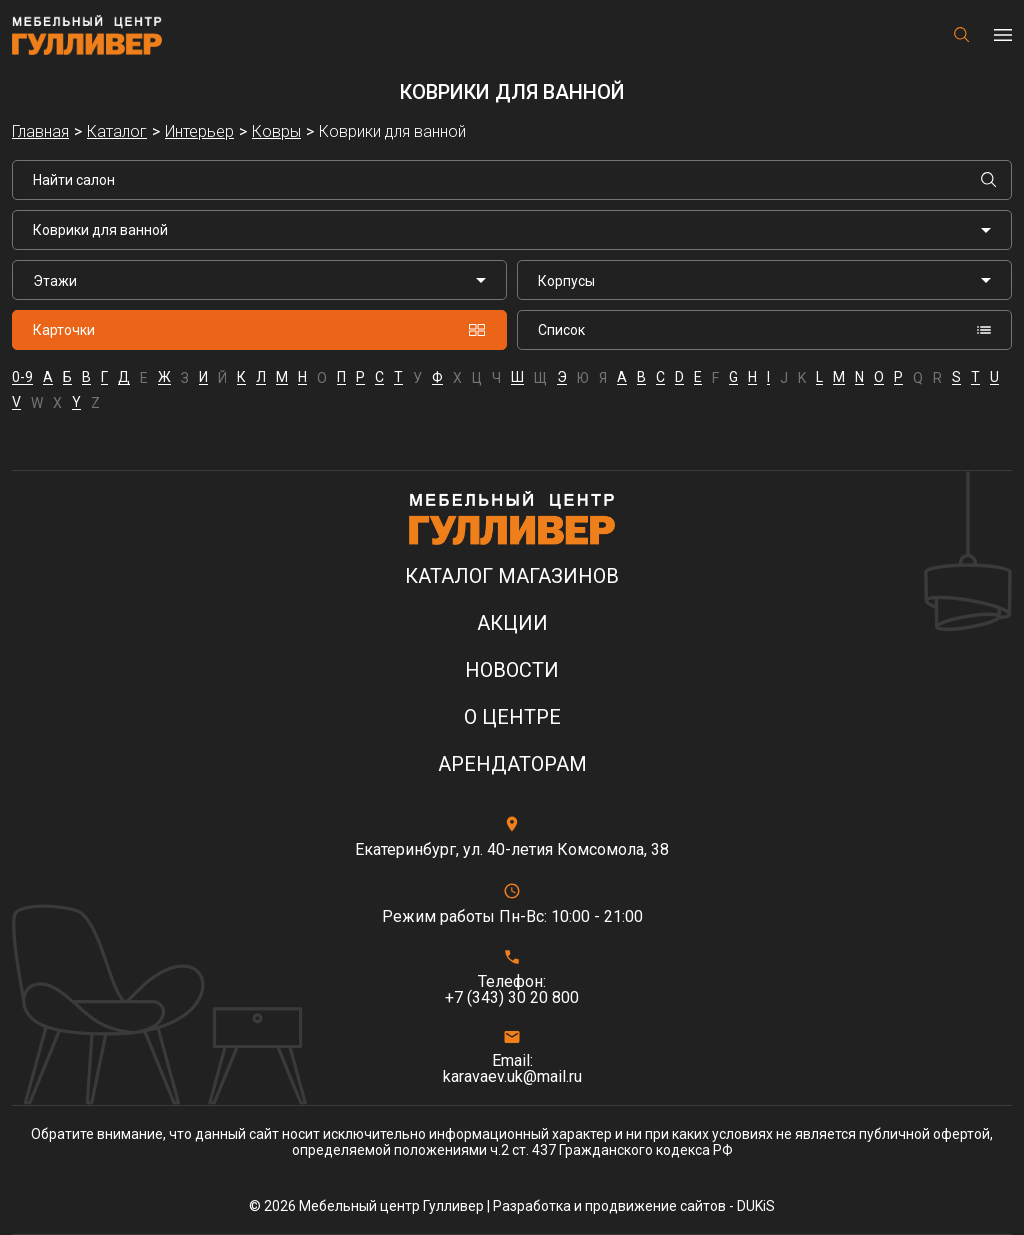 Image resolution: width=1024 pixels, height=1235 pixels. What do you see at coordinates (22, 377) in the screenshot?
I see `0-9` at bounding box center [22, 377].